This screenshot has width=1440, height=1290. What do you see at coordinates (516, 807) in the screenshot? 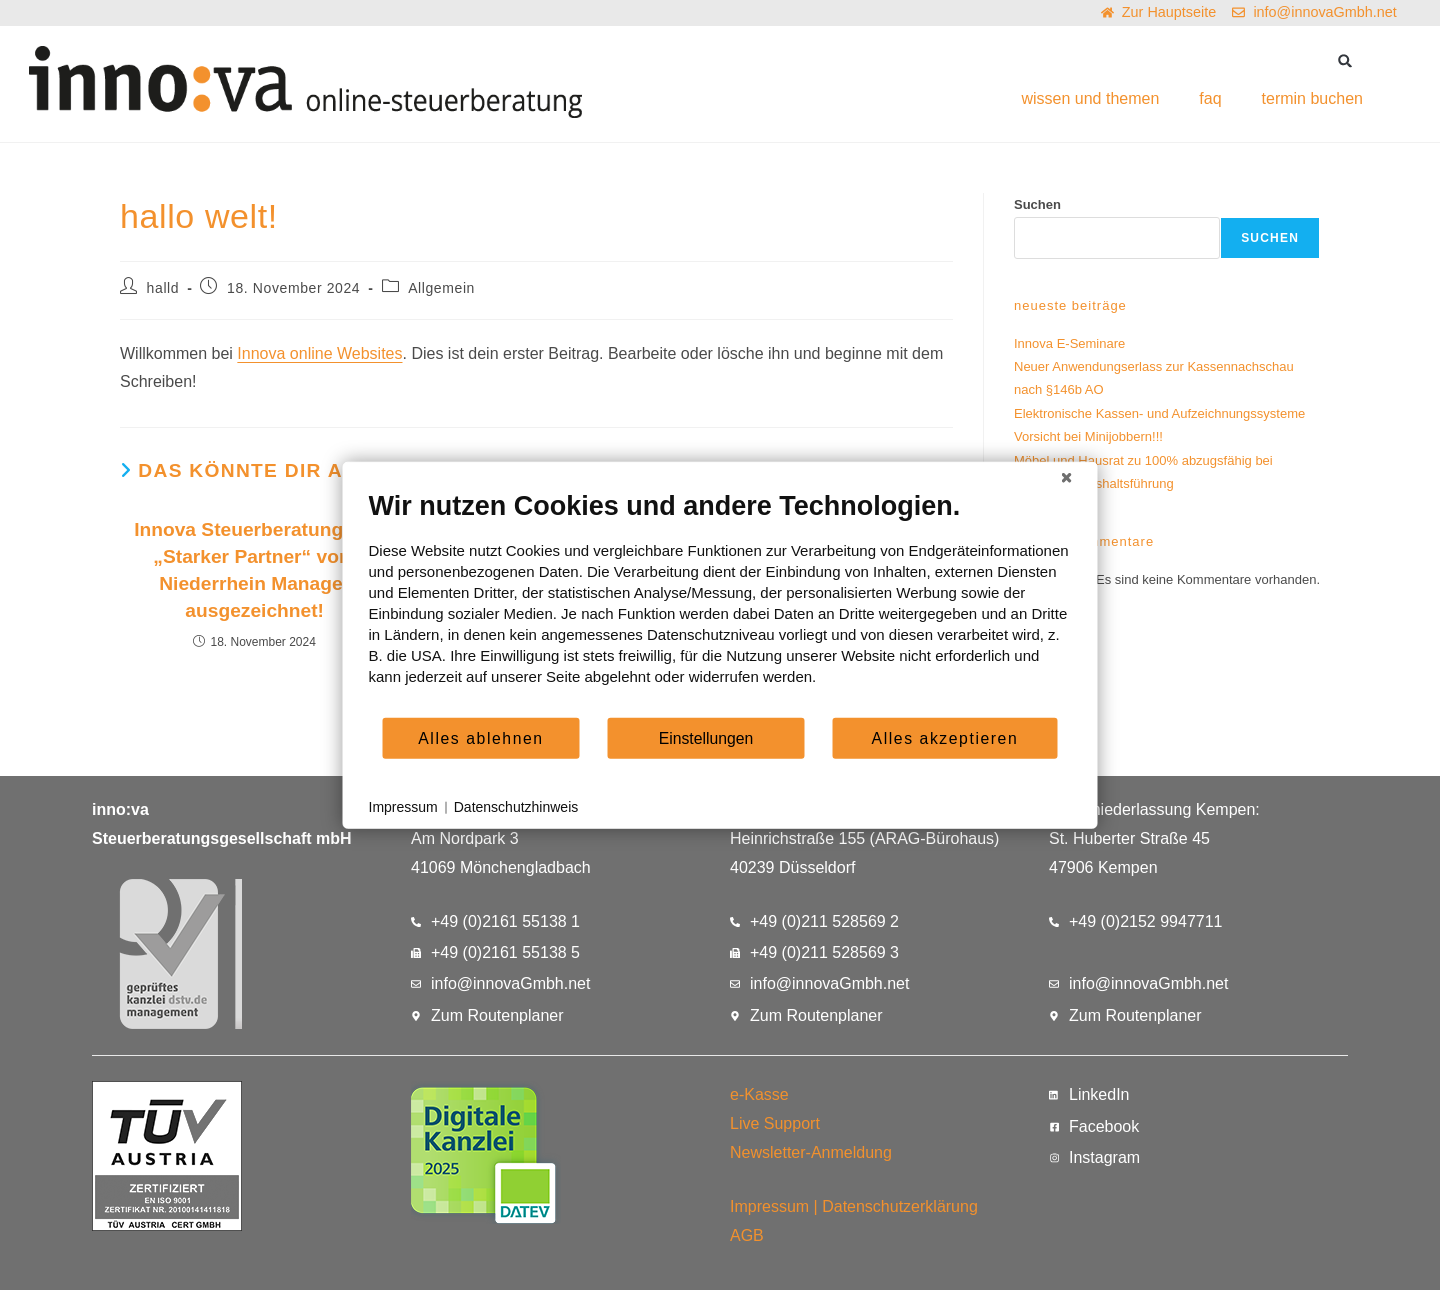
I see `Datenschutzhinweis` at bounding box center [516, 807].